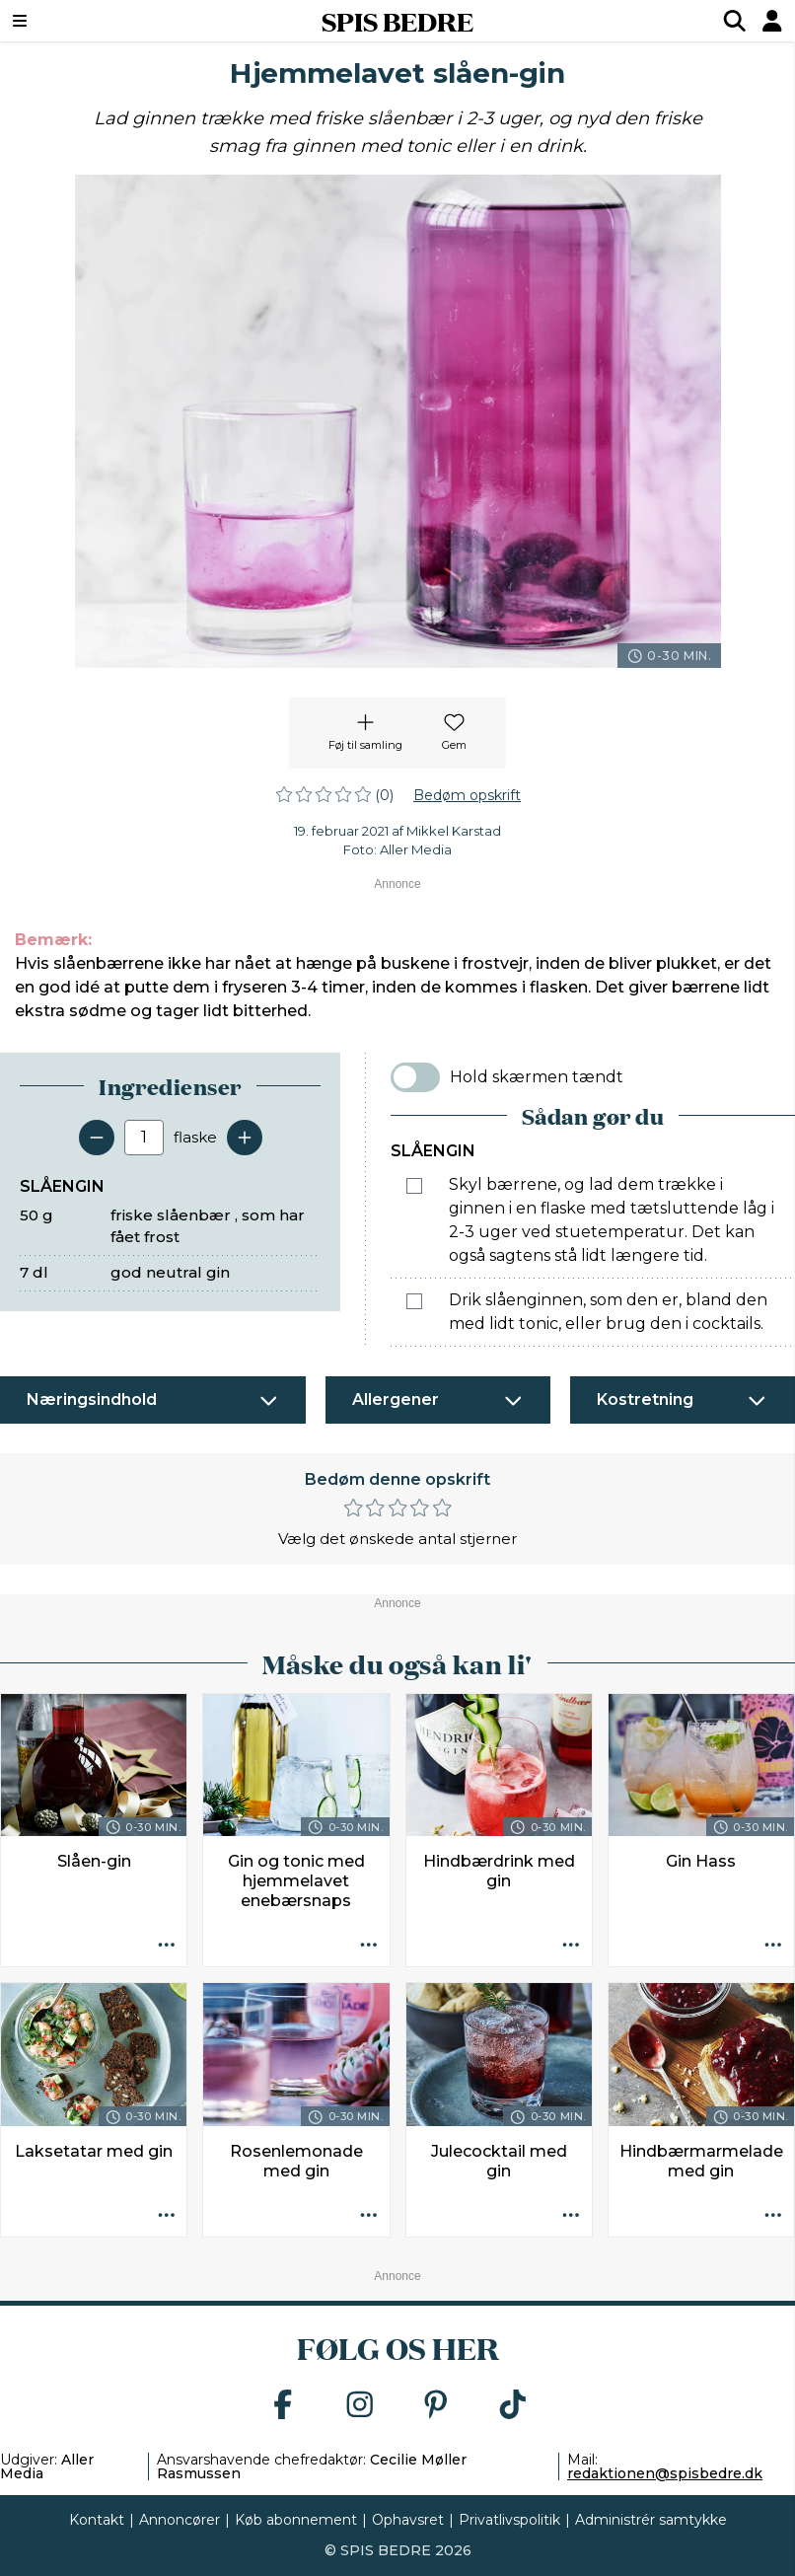  Describe the element at coordinates (397, 21) in the screenshot. I see `SPIS BEDRE` at that location.